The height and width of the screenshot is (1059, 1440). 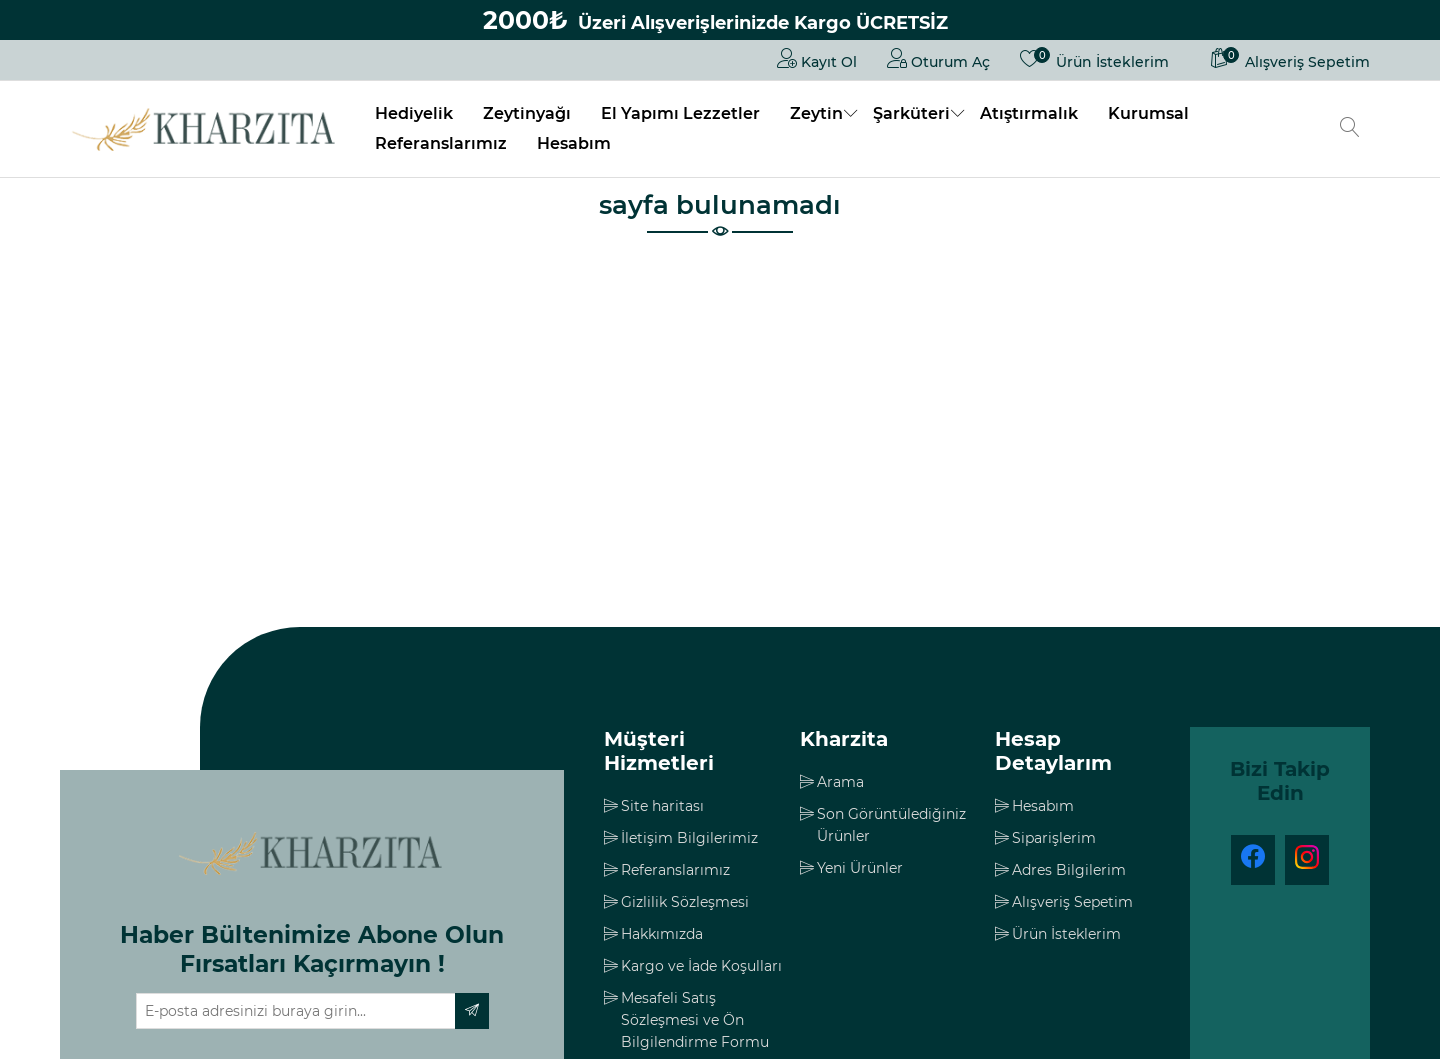 What do you see at coordinates (701, 966) in the screenshot?
I see `Kargo ve İade Koşulları` at bounding box center [701, 966].